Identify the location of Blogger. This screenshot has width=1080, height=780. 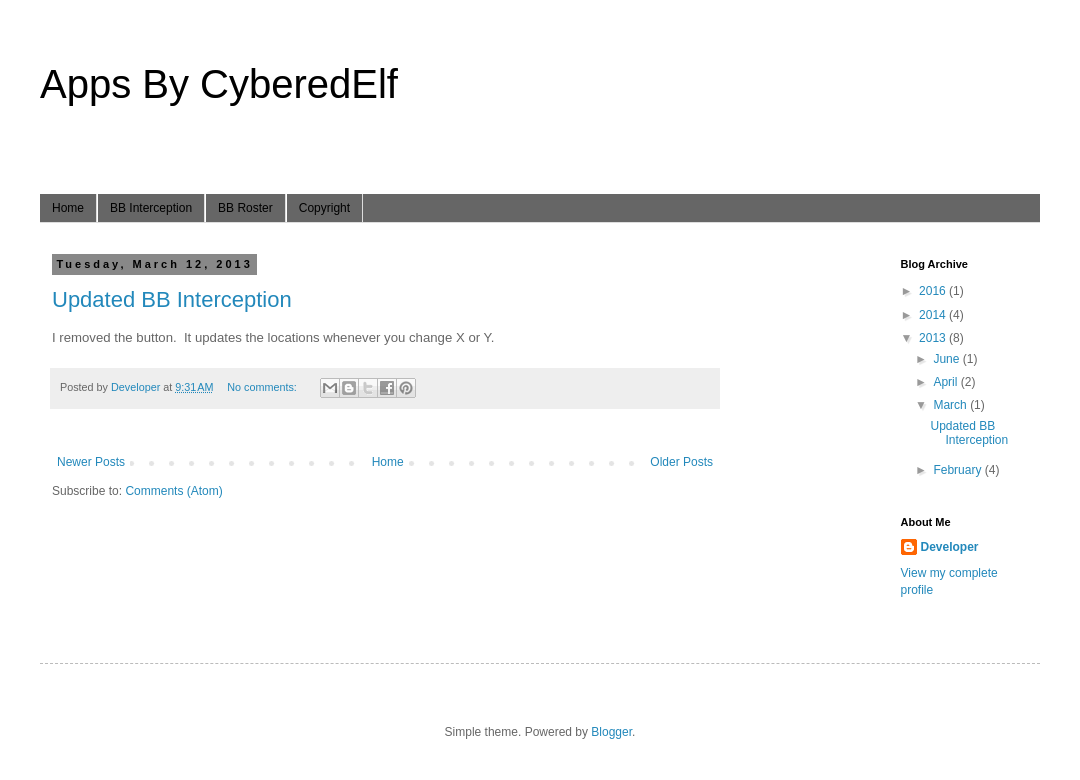
(611, 732).